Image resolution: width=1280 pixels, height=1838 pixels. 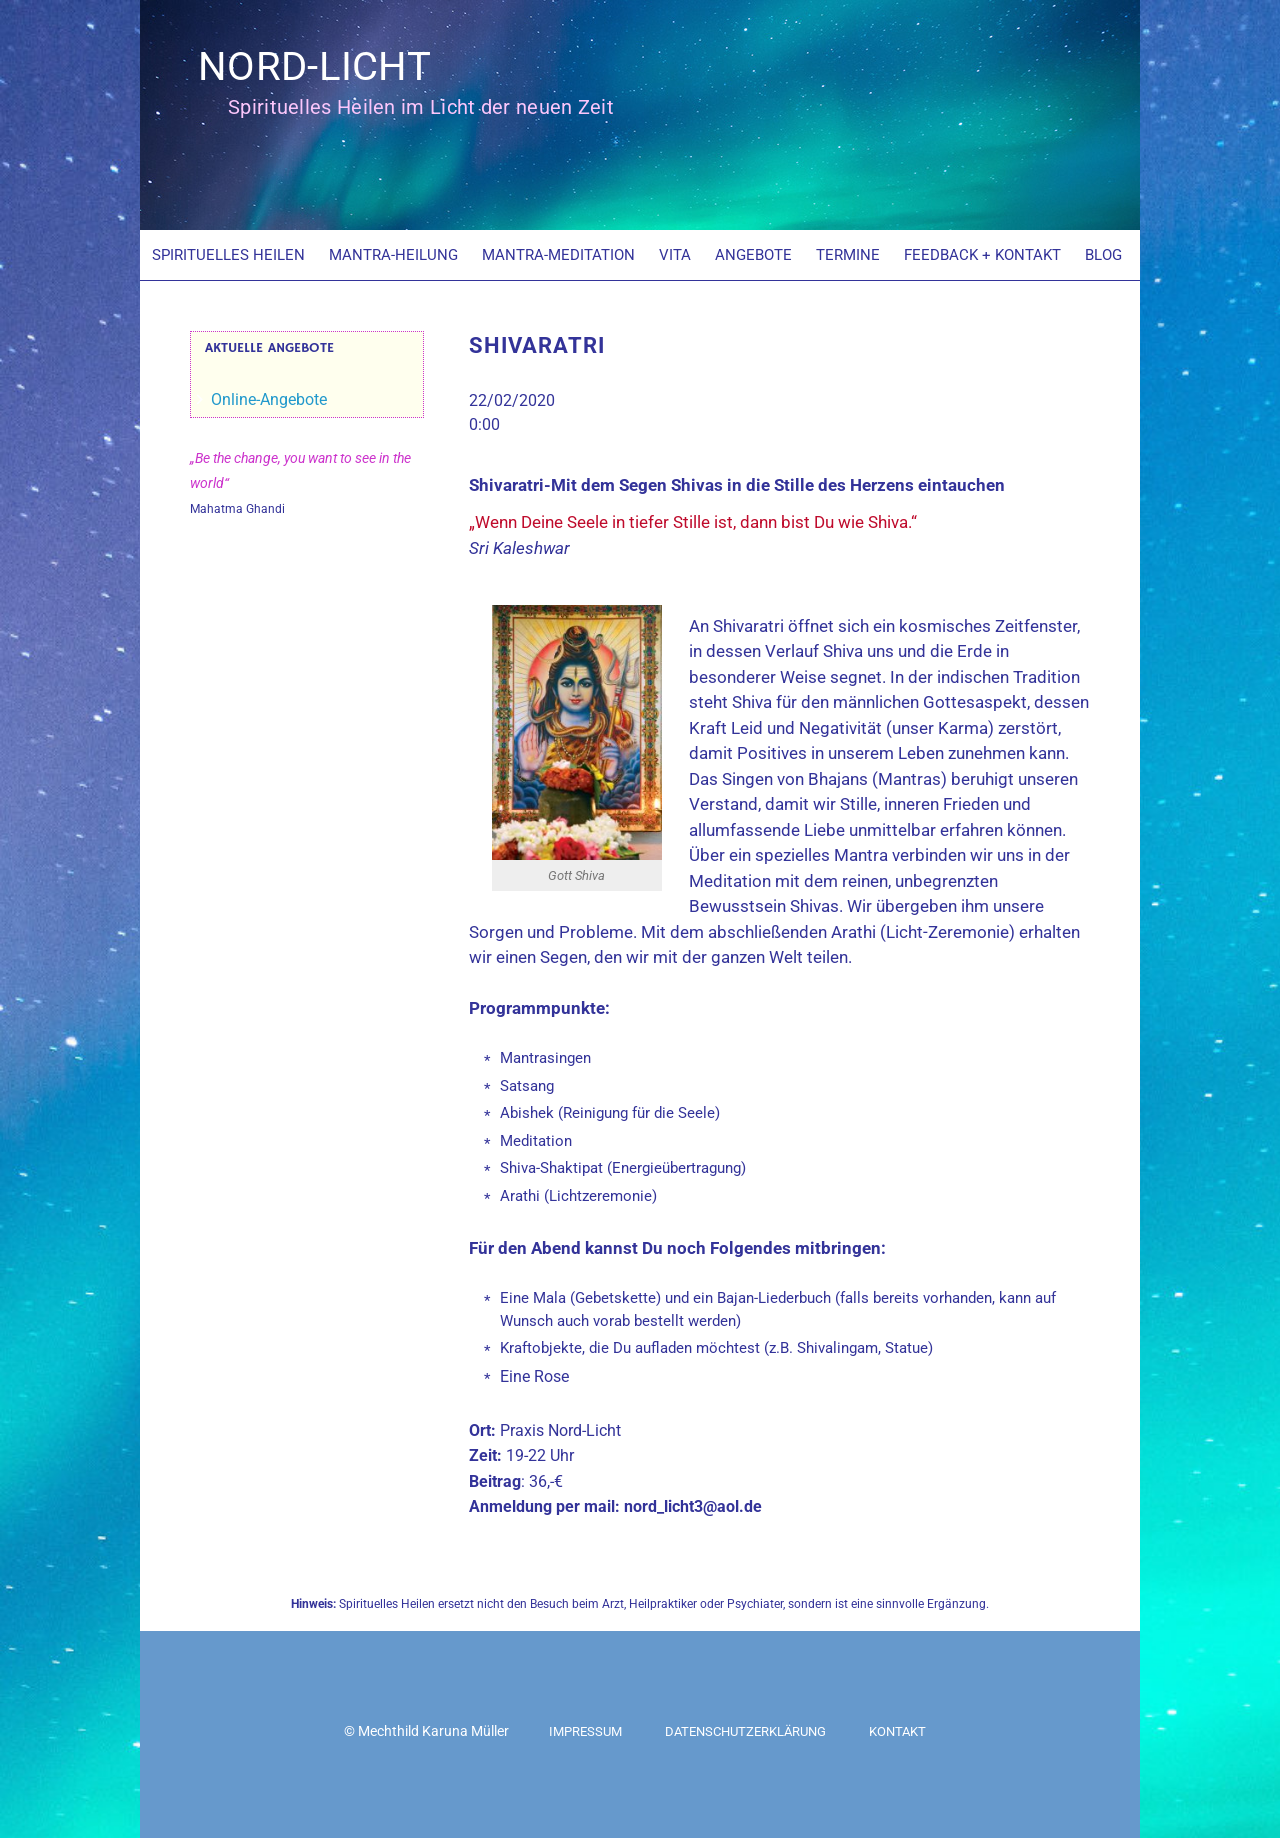 I want to click on NORD-LICHT, so click(x=314, y=66).